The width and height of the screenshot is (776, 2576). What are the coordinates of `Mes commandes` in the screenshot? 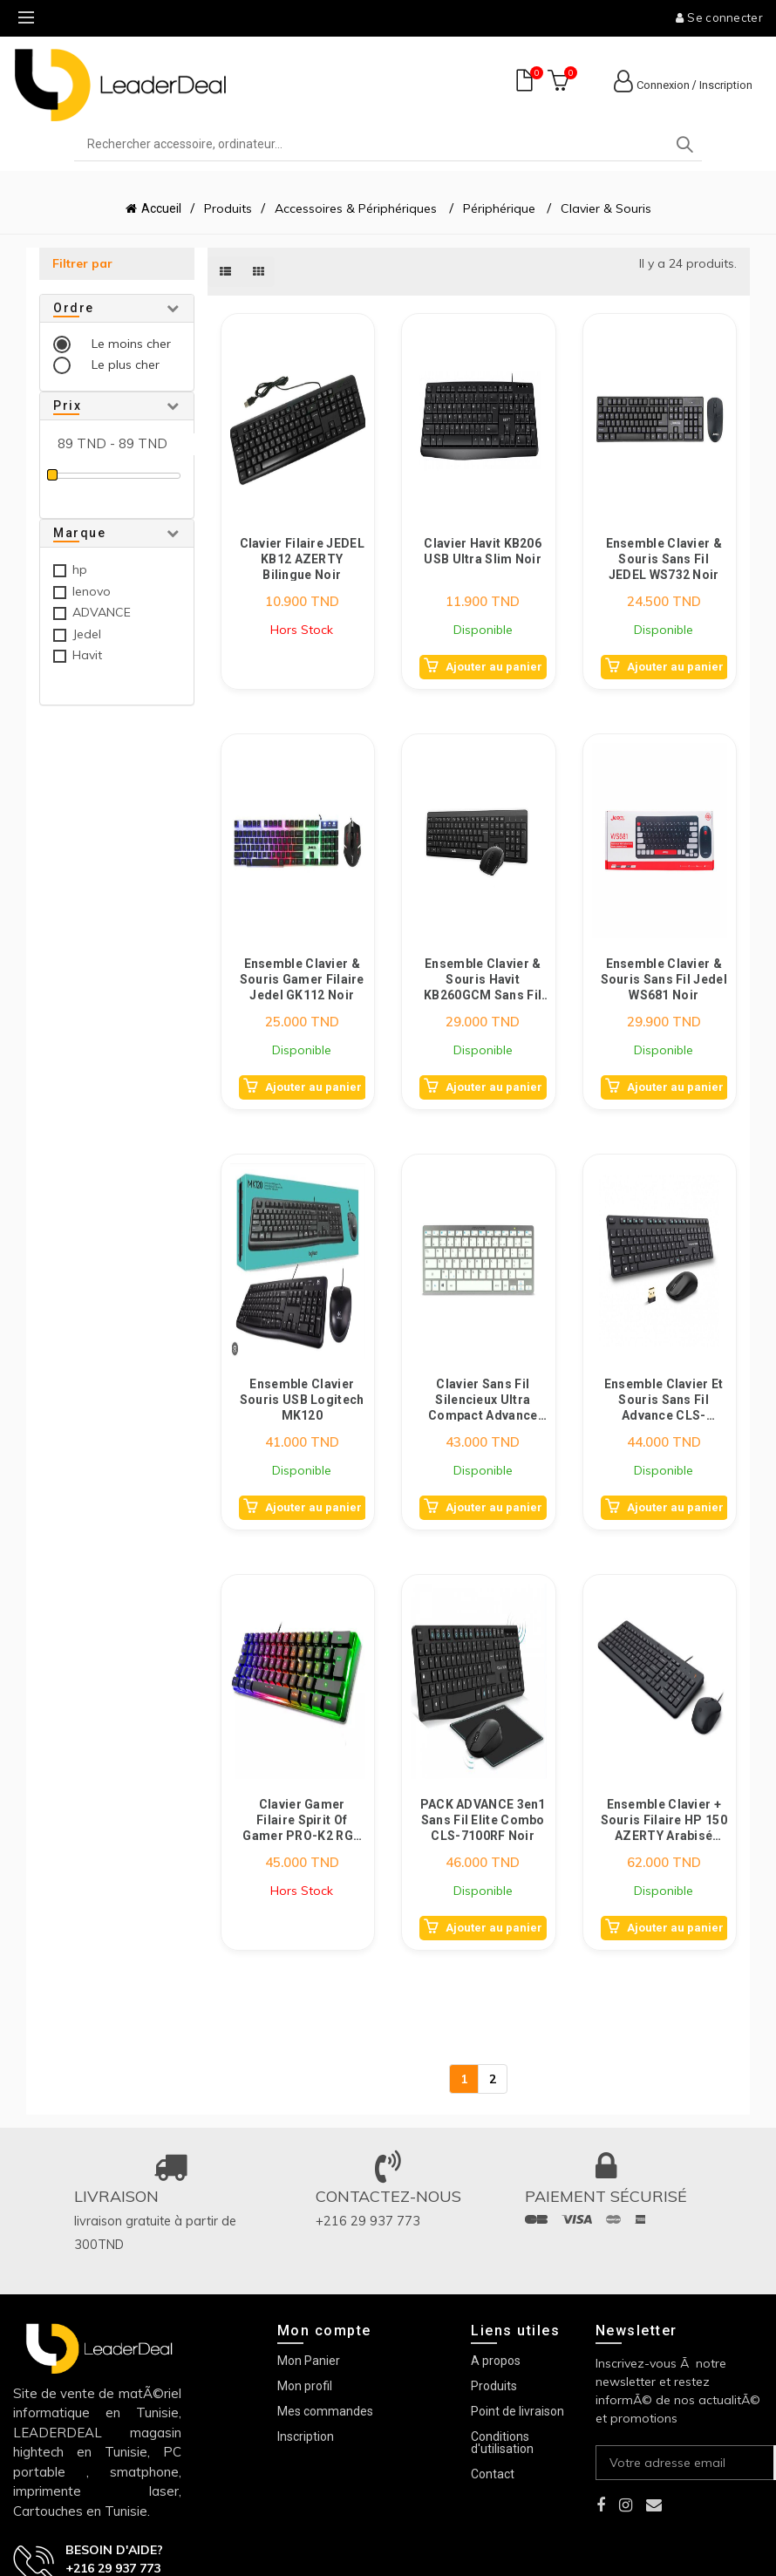 It's located at (325, 2411).